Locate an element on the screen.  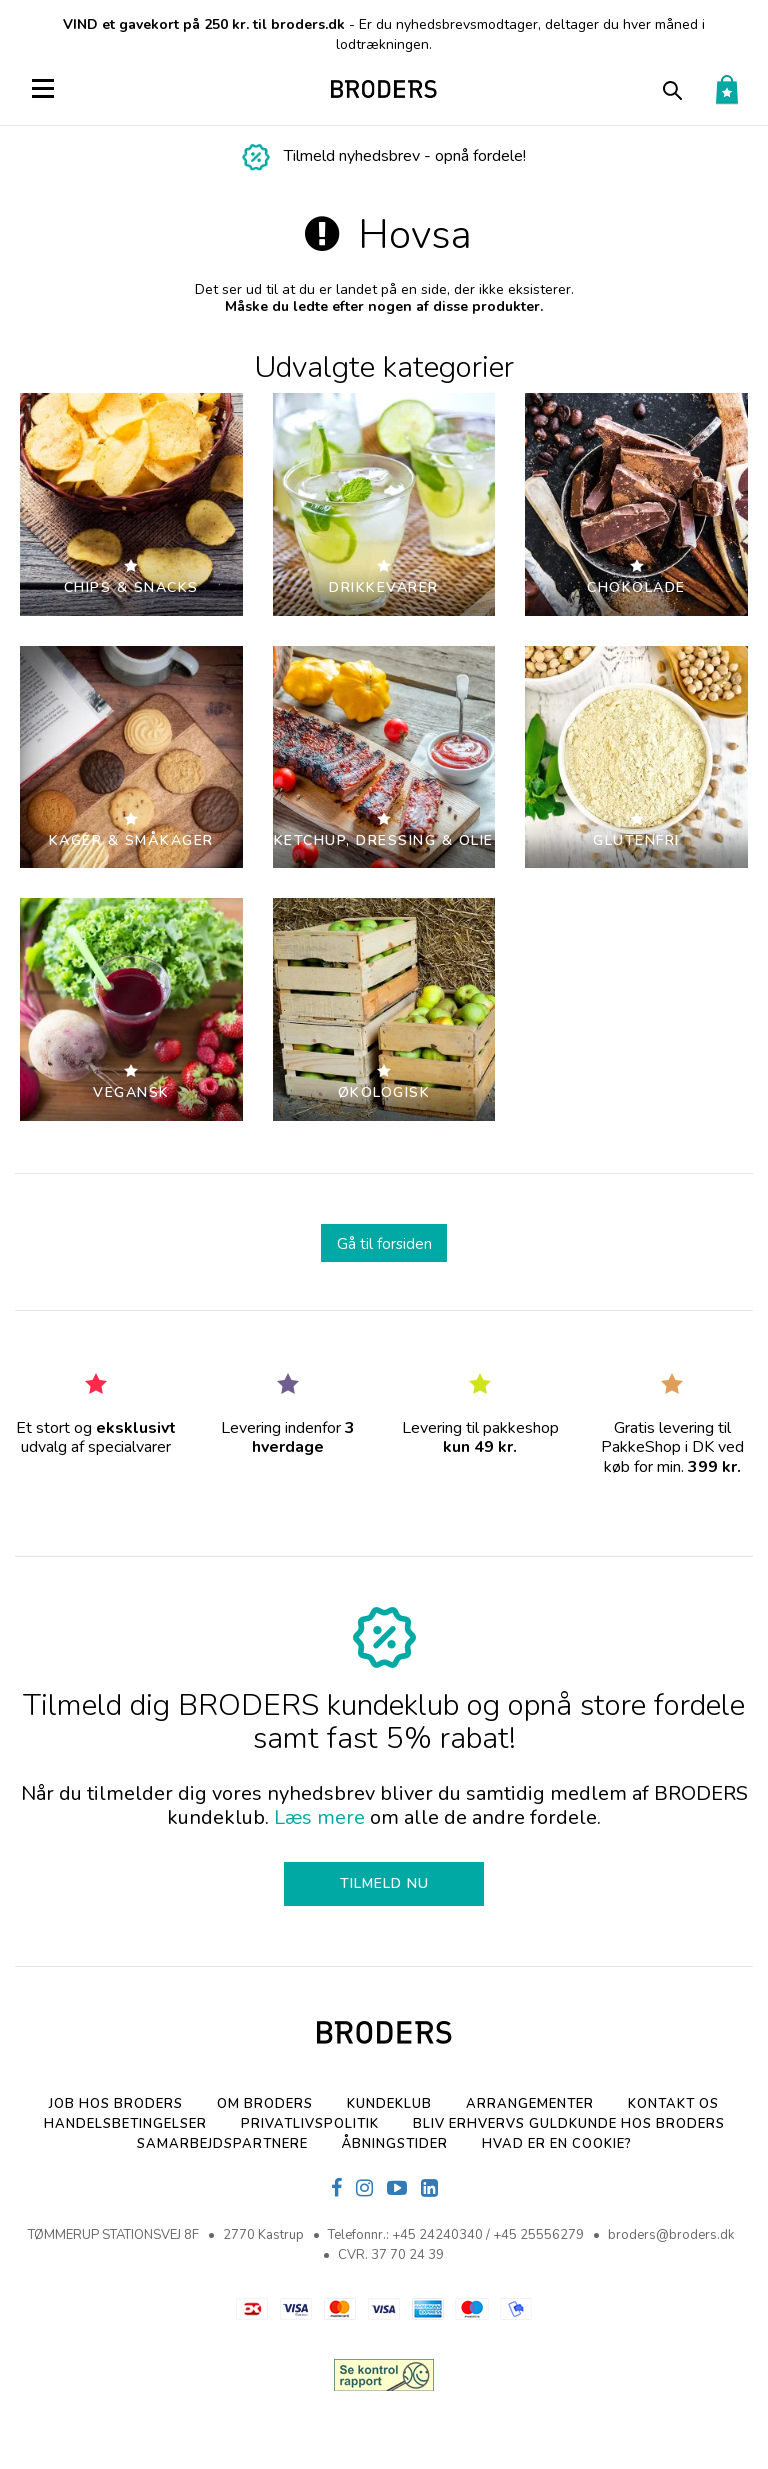
Kundeklub is located at coordinates (389, 2104).